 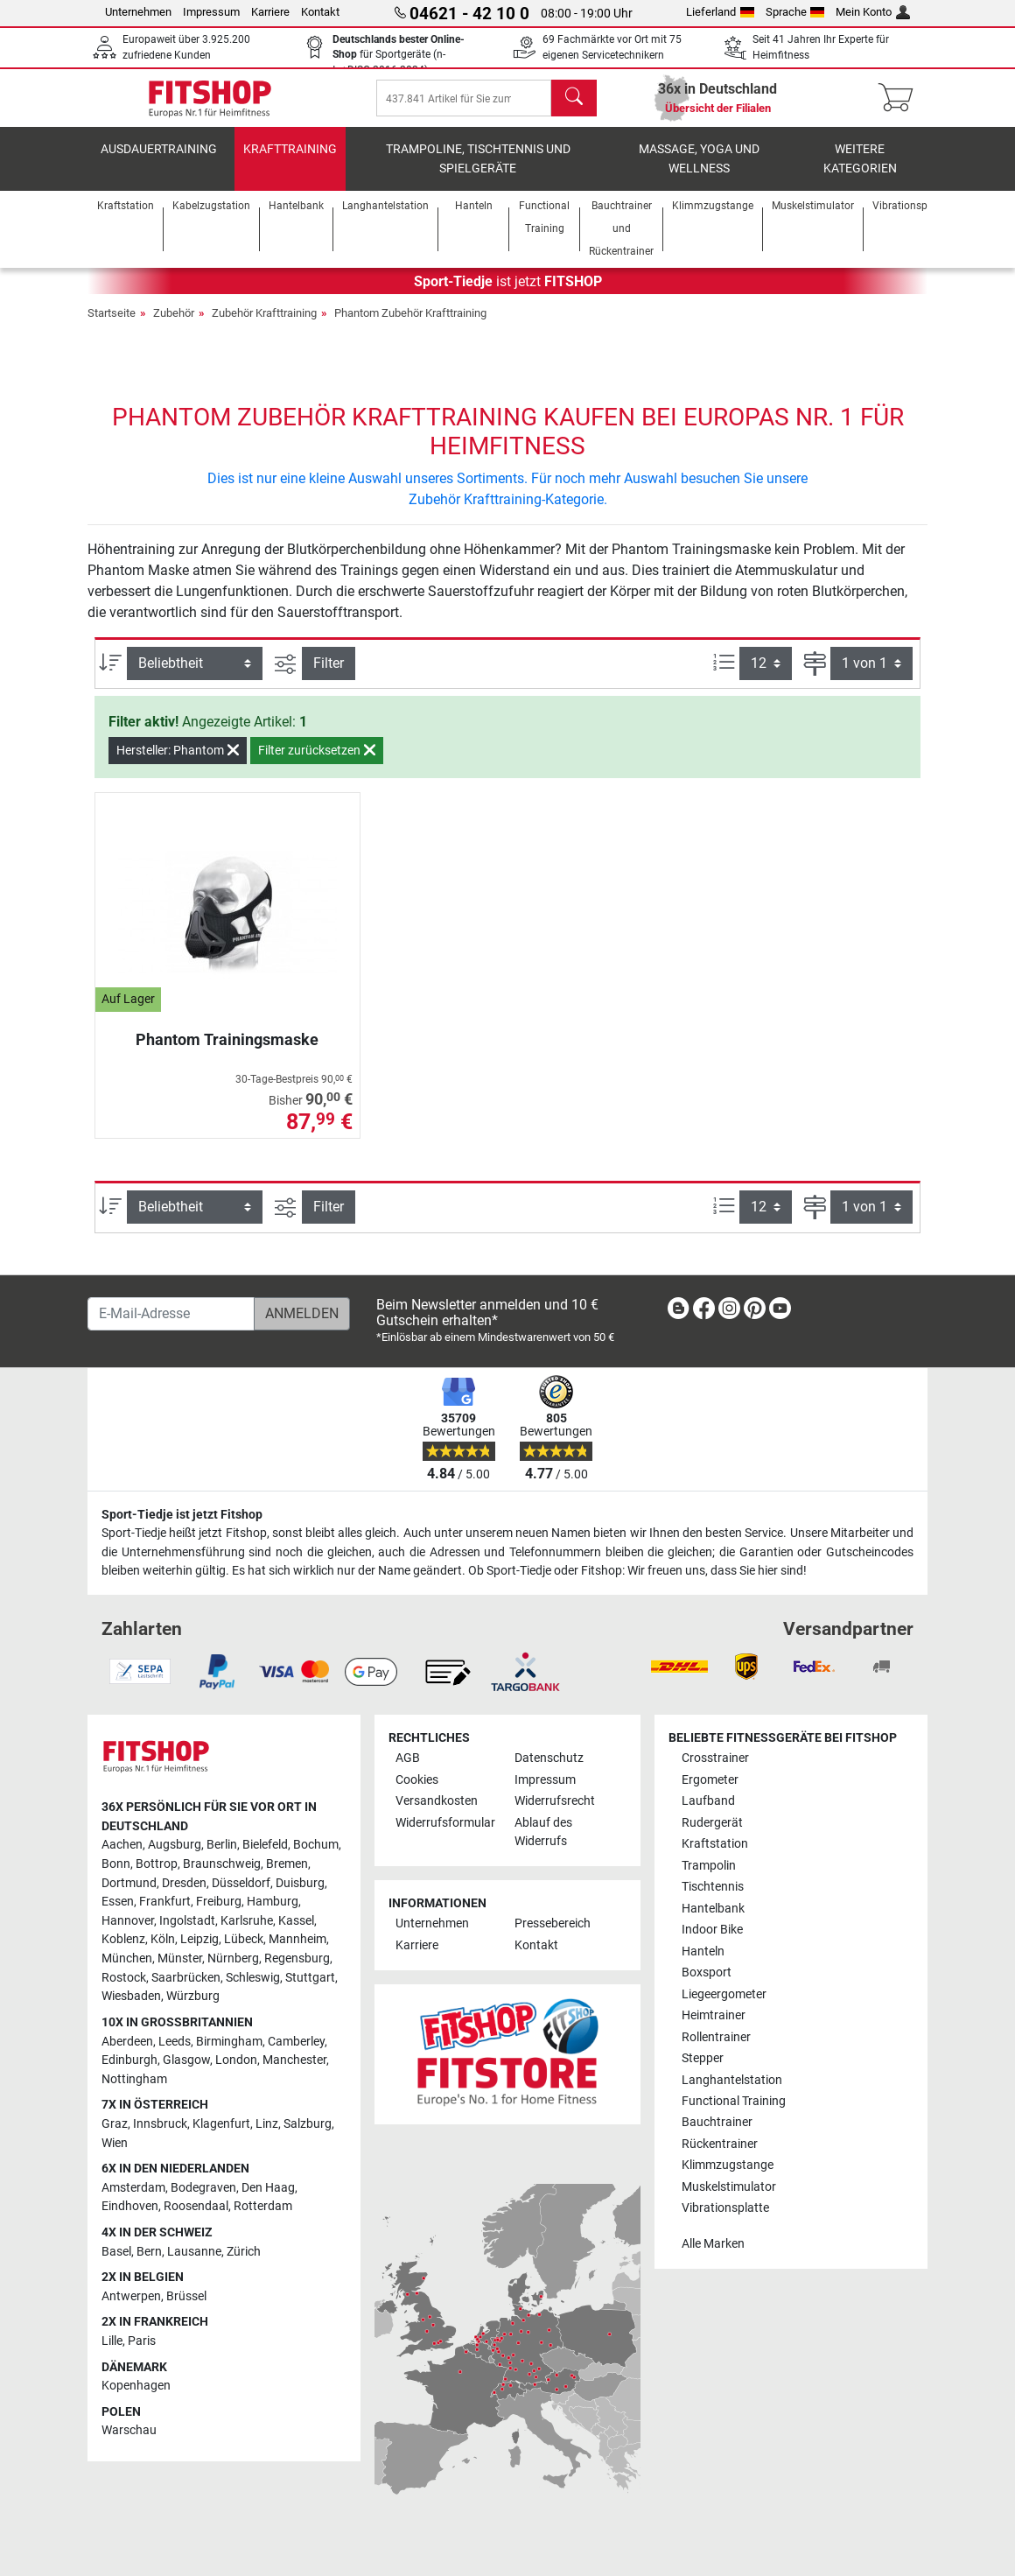 I want to click on Karriere, so click(x=270, y=11).